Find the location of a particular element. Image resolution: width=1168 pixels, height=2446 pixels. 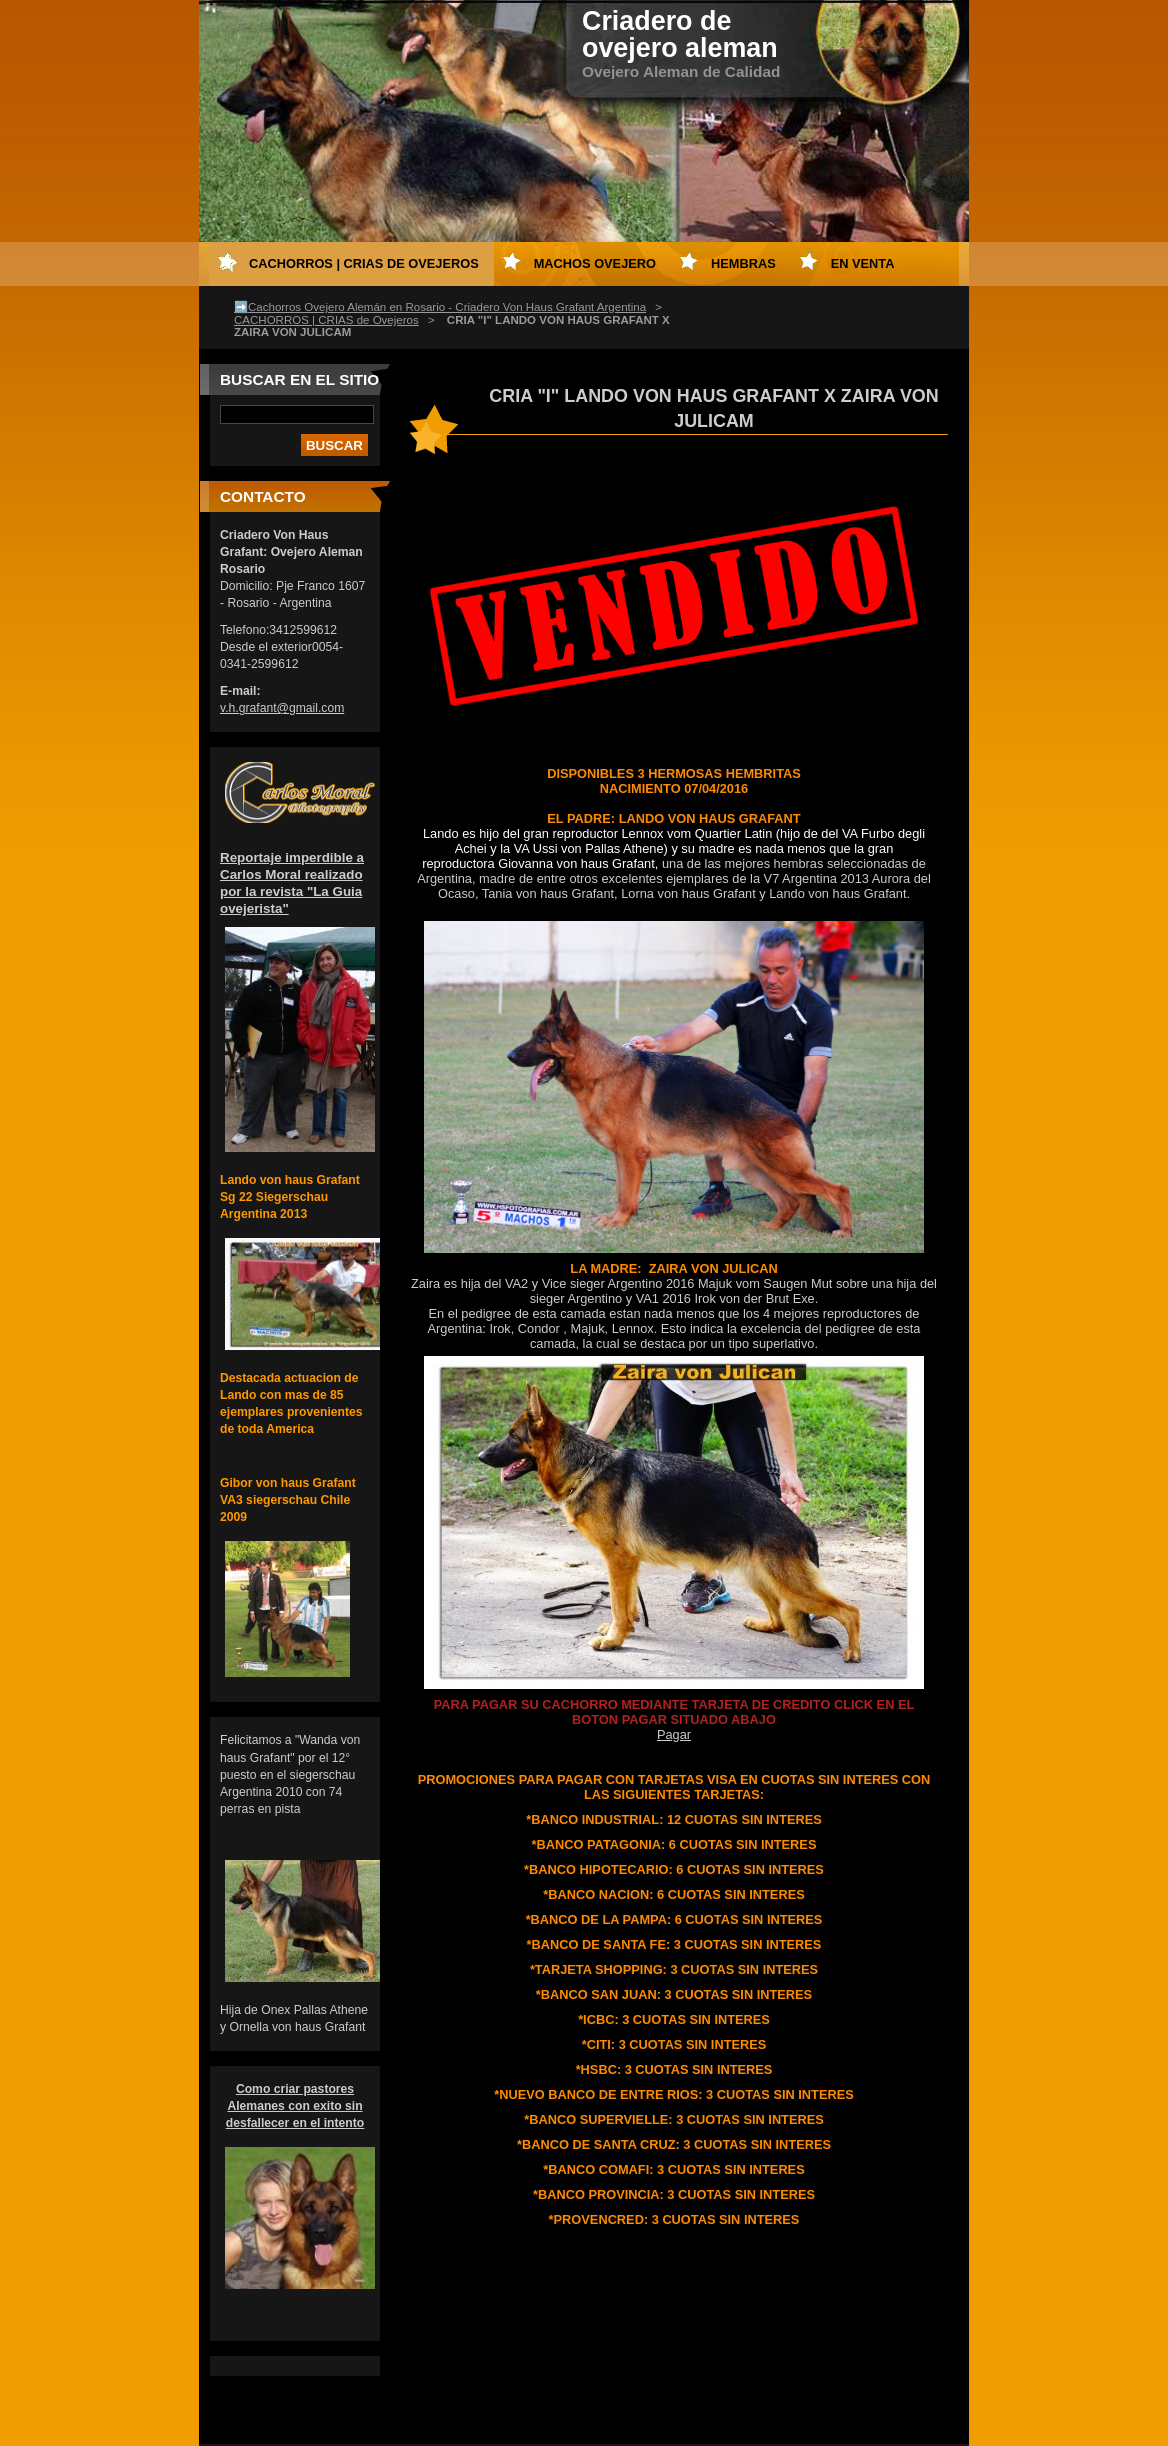

EN VENTA is located at coordinates (863, 263).